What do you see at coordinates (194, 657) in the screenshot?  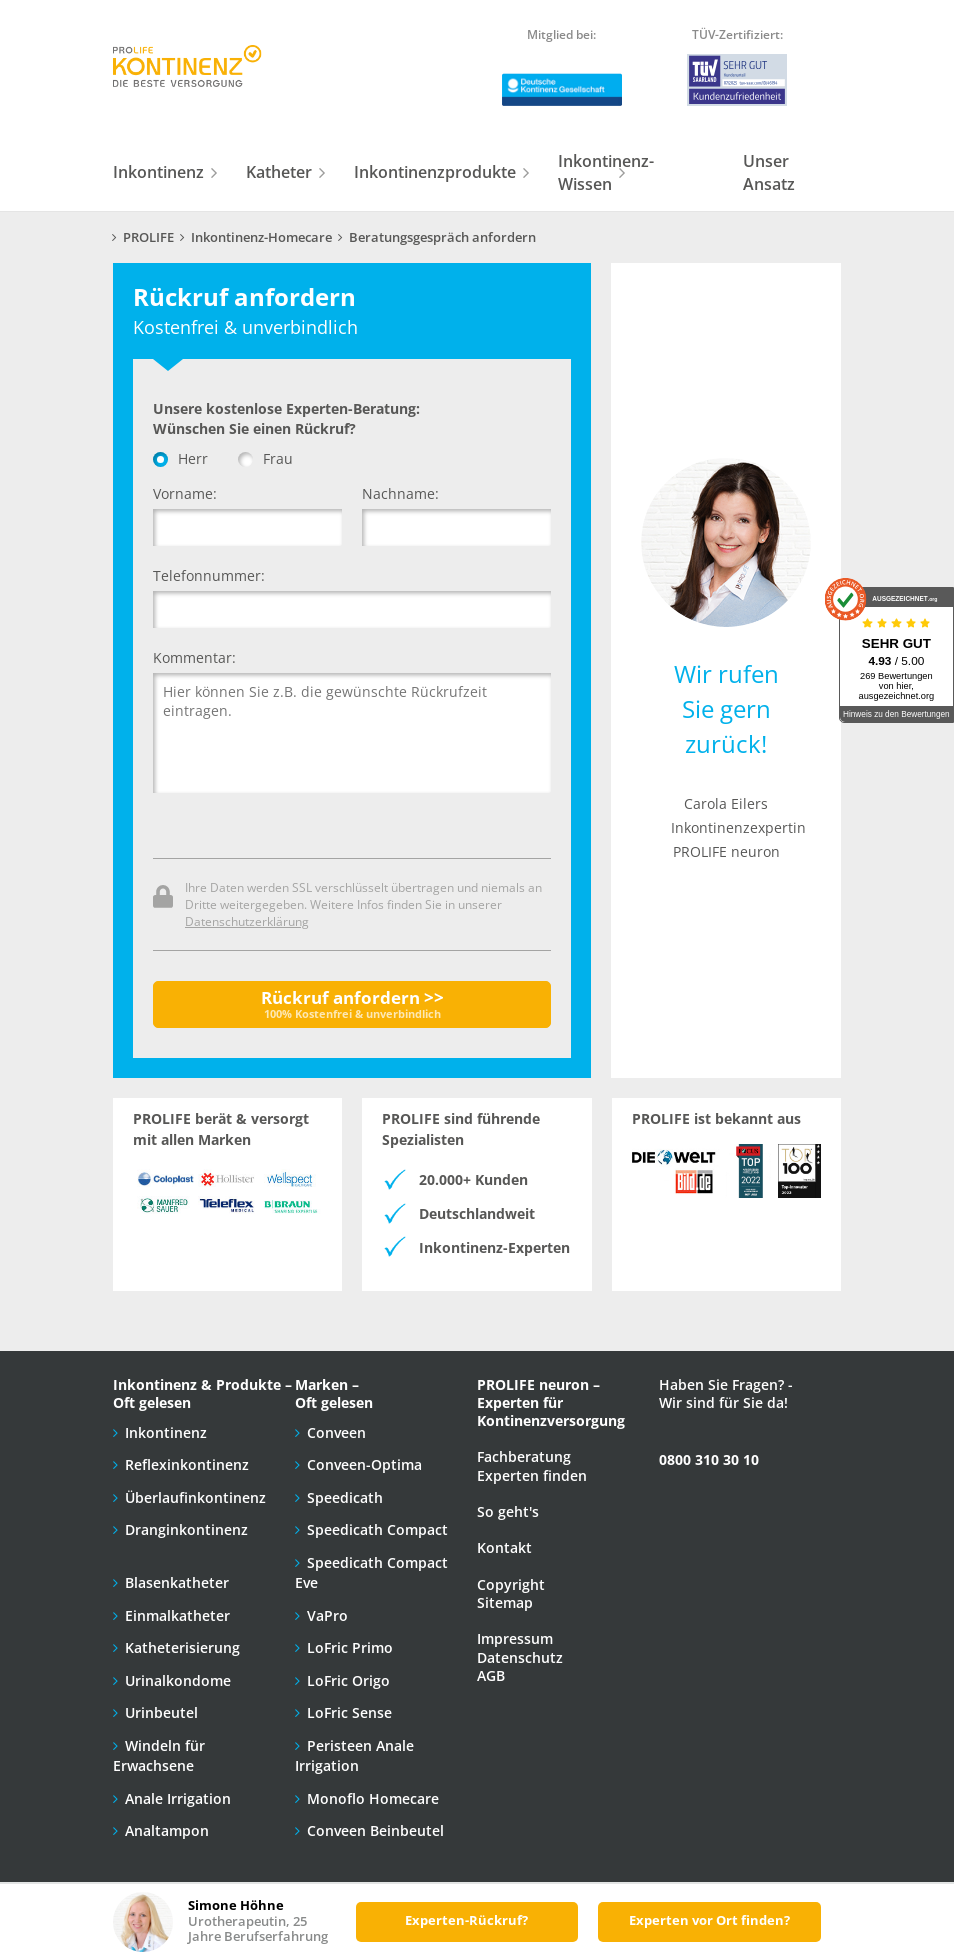 I see `Kommentar:` at bounding box center [194, 657].